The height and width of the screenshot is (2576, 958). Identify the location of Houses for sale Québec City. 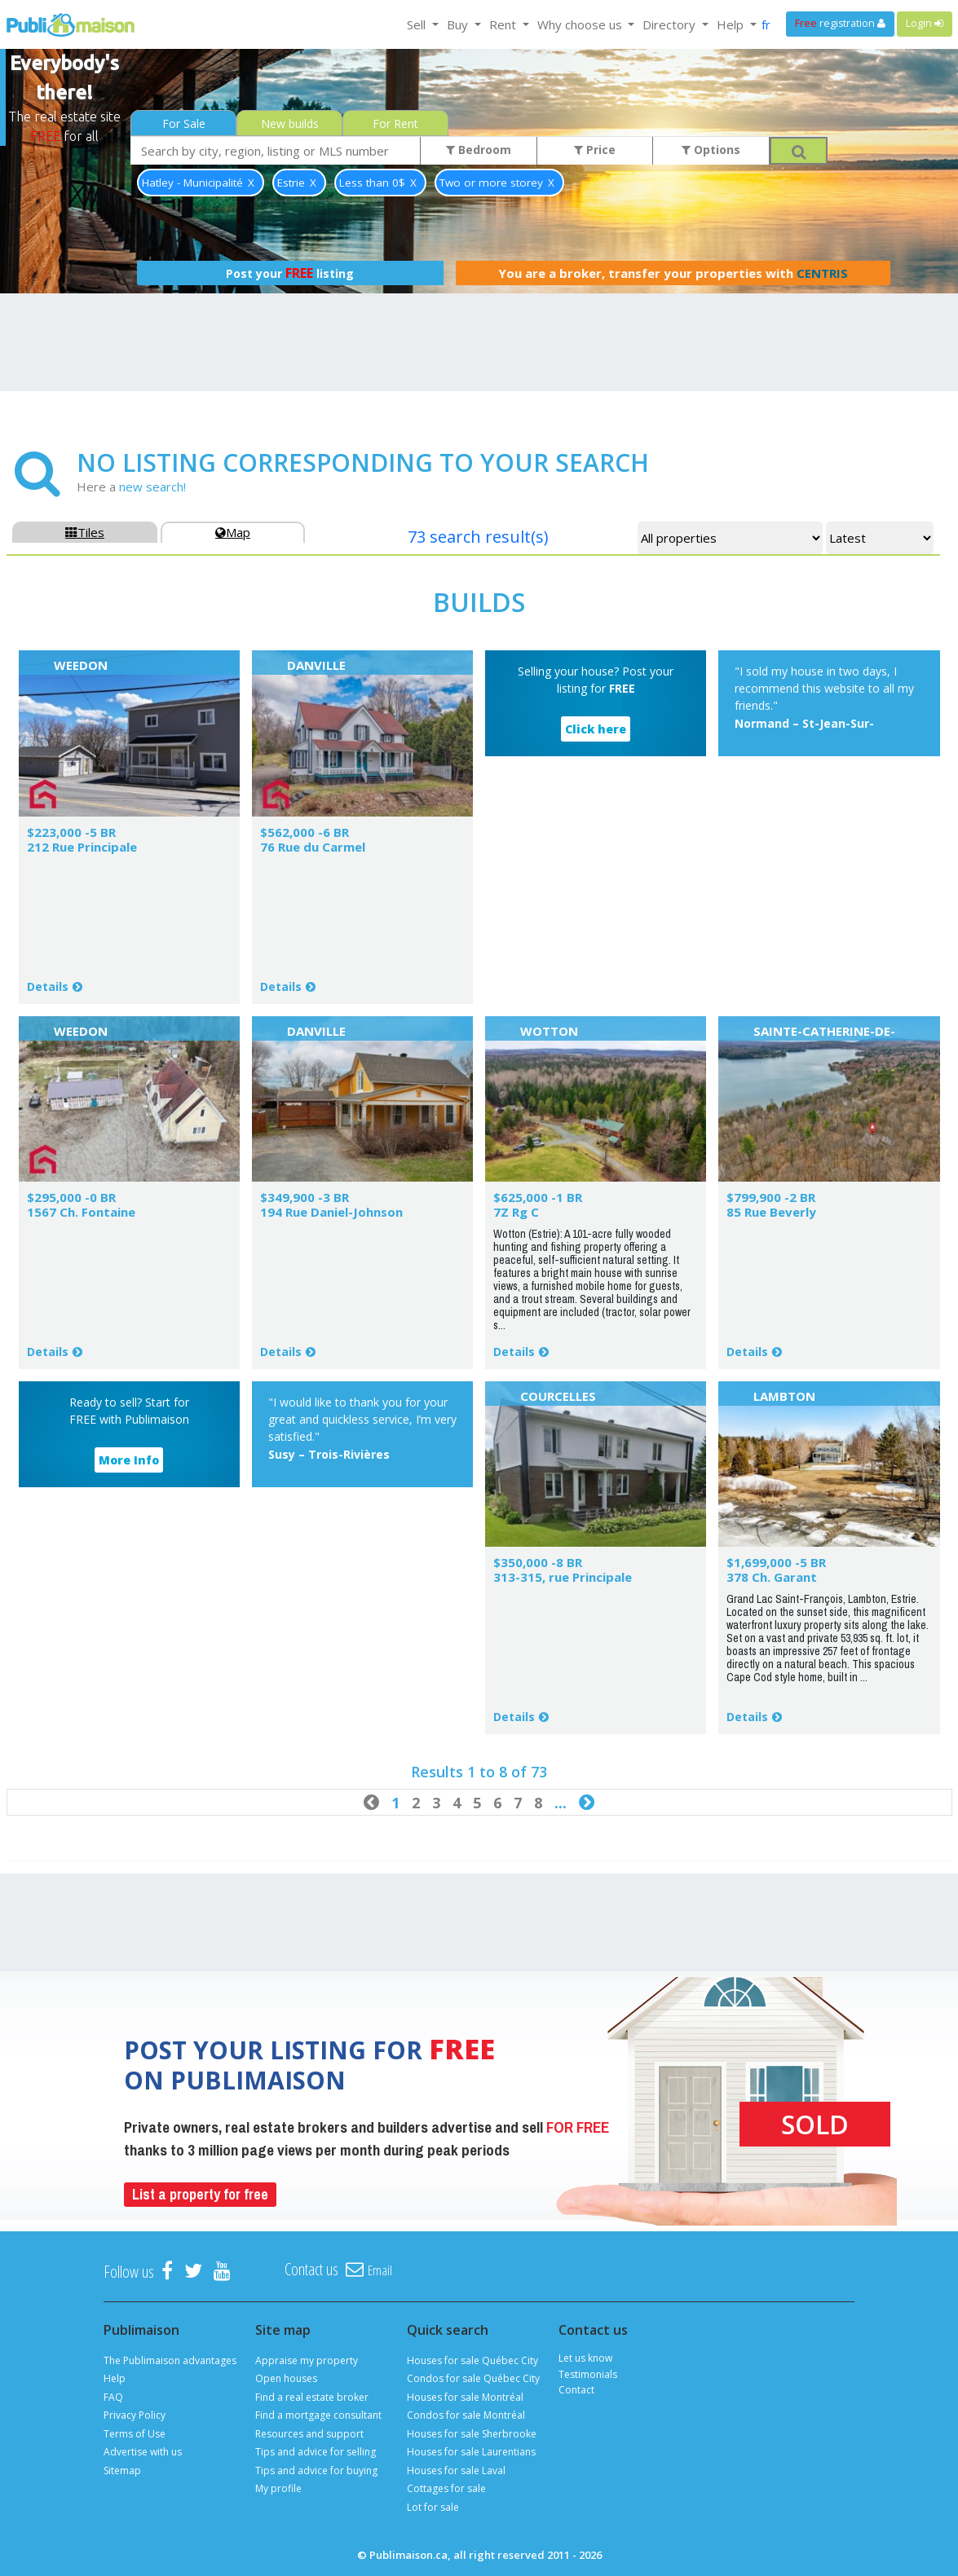
(472, 2360).